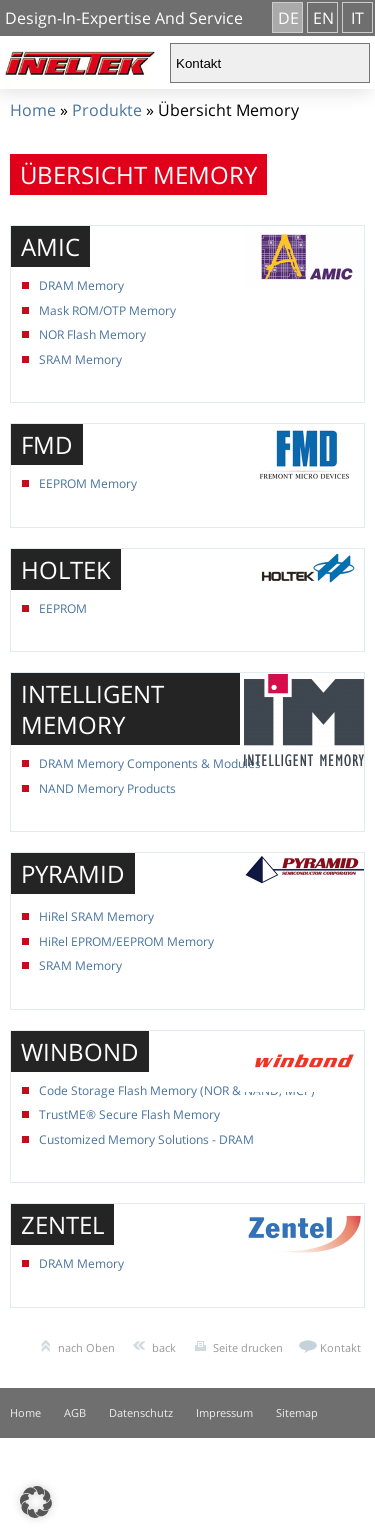 This screenshot has height=1538, width=375. I want to click on Seite drucken, so click(248, 1347).